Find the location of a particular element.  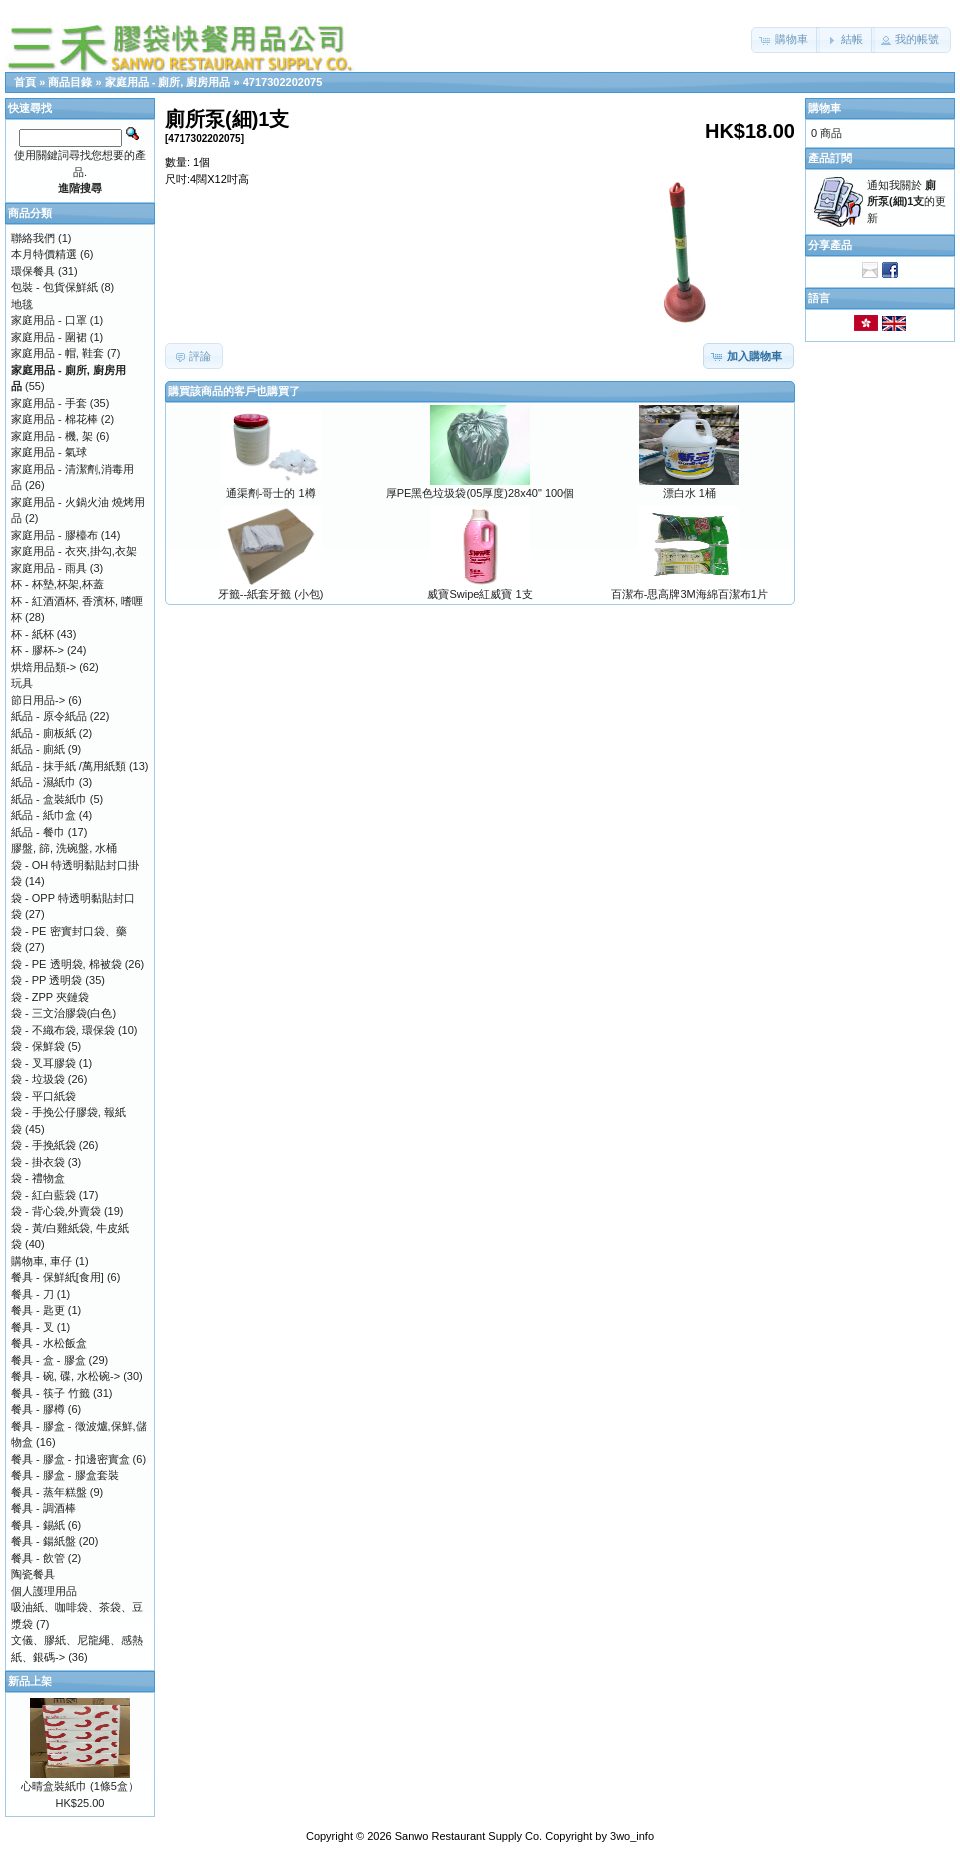

心晴盒裝紙巾 (1條5盒） is located at coordinates (80, 1786).